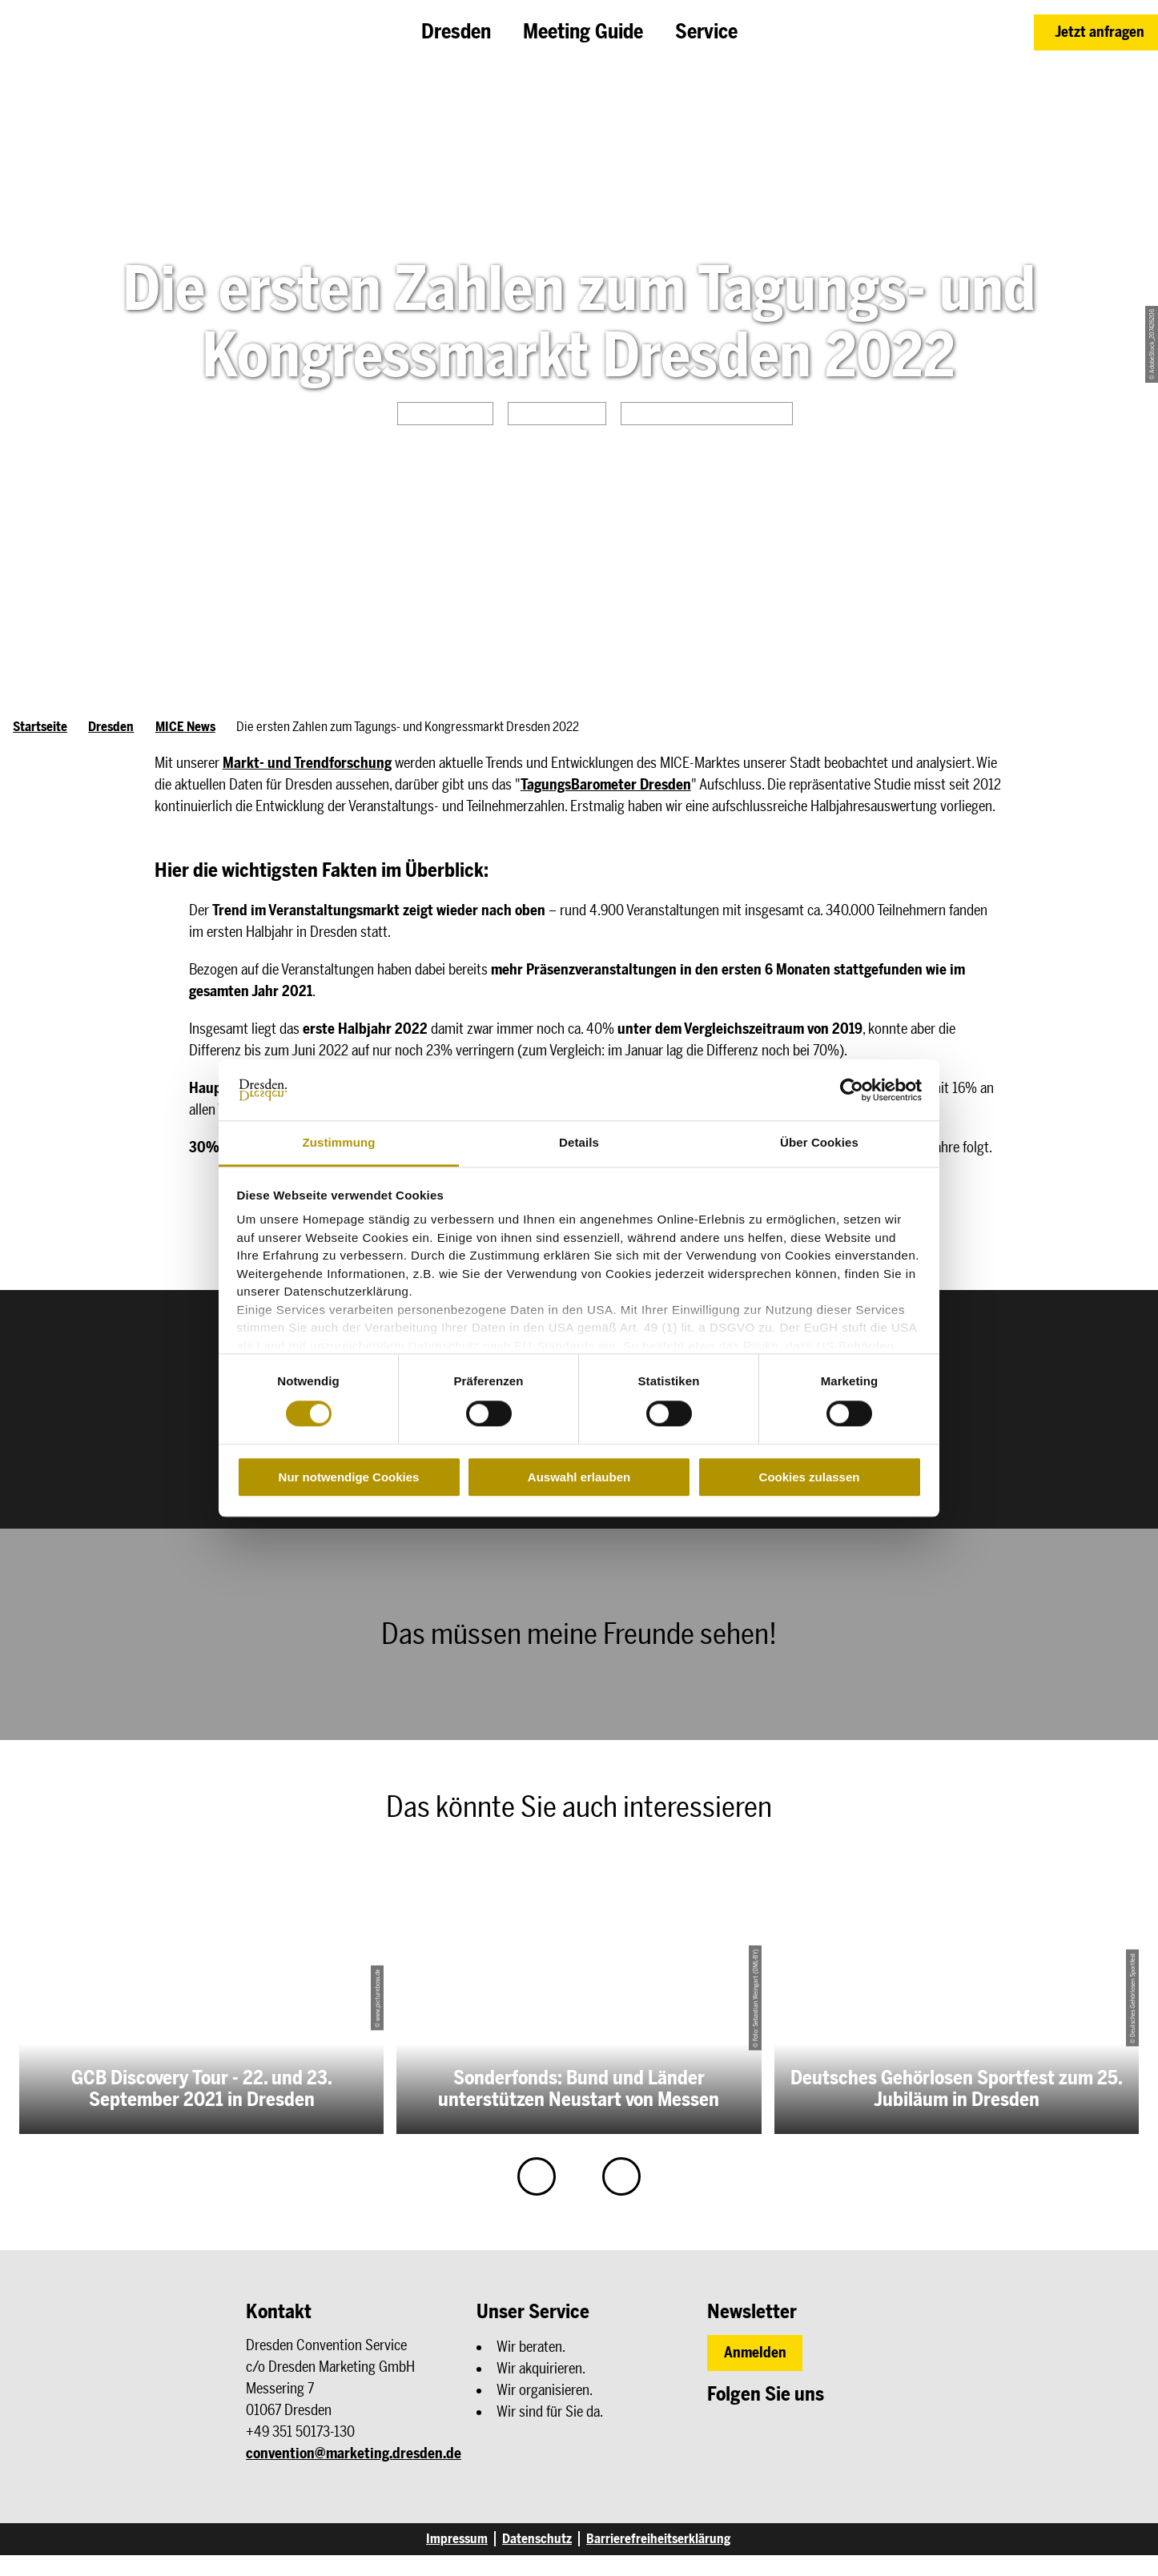  Describe the element at coordinates (579, 1143) in the screenshot. I see `Details [tab]` at that location.